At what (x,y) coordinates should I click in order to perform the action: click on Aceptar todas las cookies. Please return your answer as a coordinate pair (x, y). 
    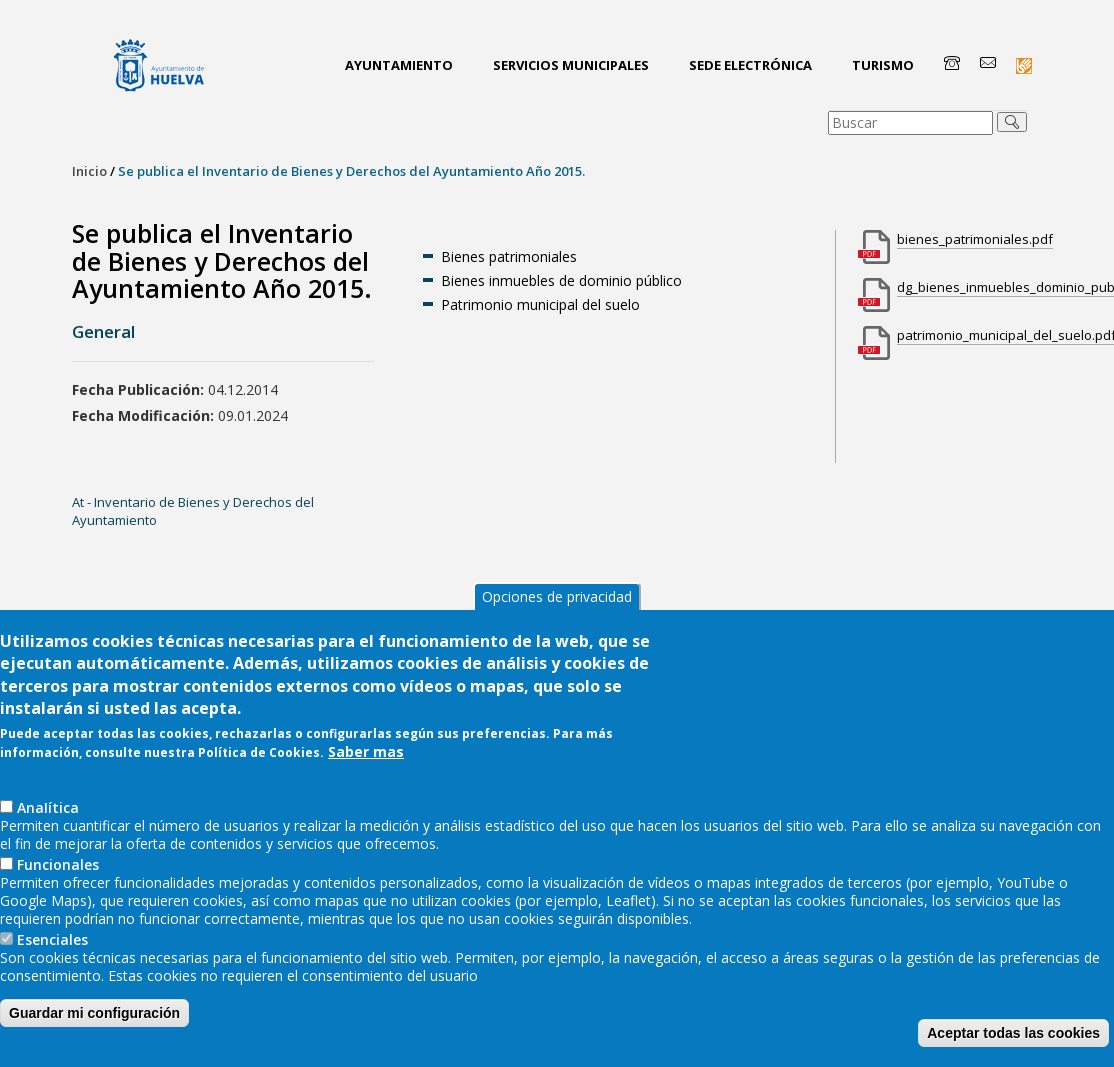
    Looking at the image, I should click on (1013, 1034).